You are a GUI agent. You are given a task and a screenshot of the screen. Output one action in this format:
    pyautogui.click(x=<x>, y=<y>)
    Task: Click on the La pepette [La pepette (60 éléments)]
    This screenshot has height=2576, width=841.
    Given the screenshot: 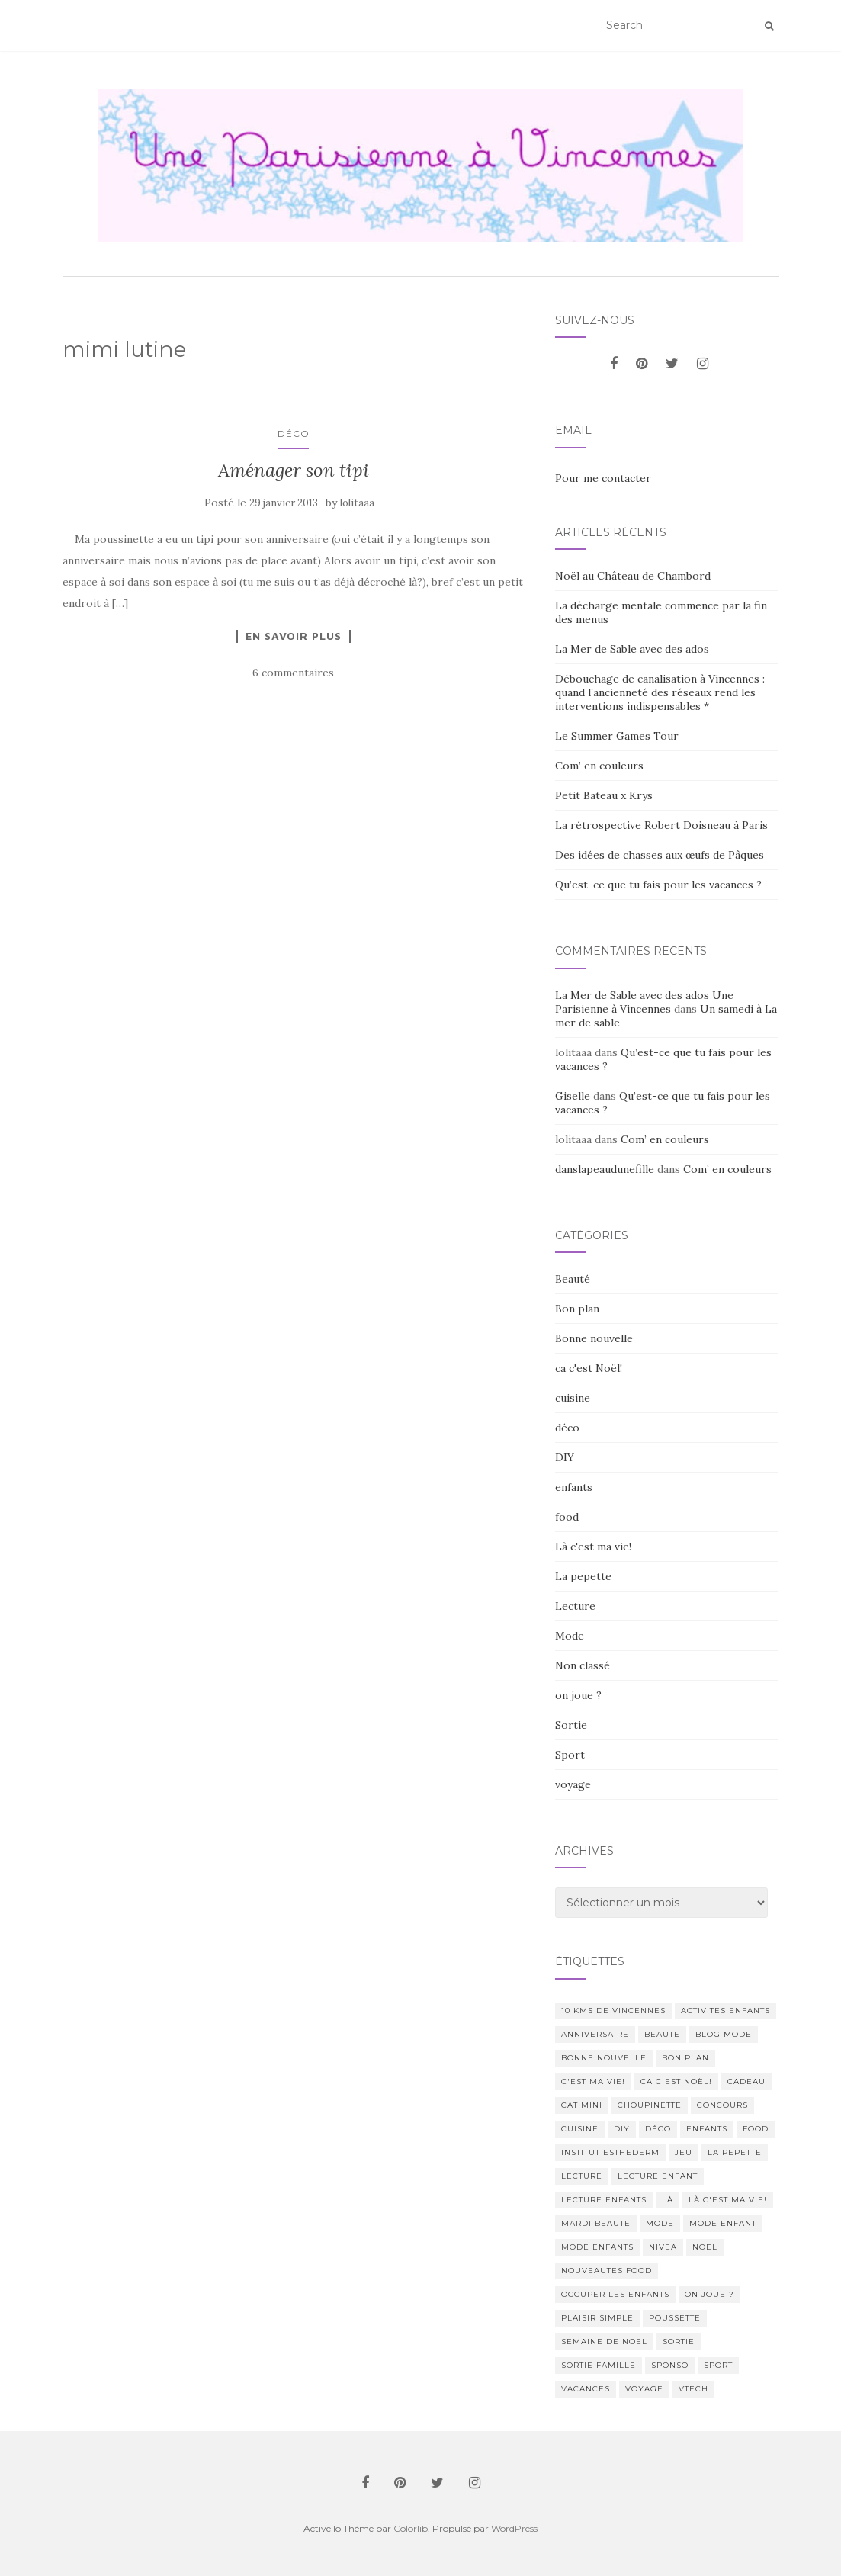 What is the action you would take?
    pyautogui.click(x=735, y=2152)
    